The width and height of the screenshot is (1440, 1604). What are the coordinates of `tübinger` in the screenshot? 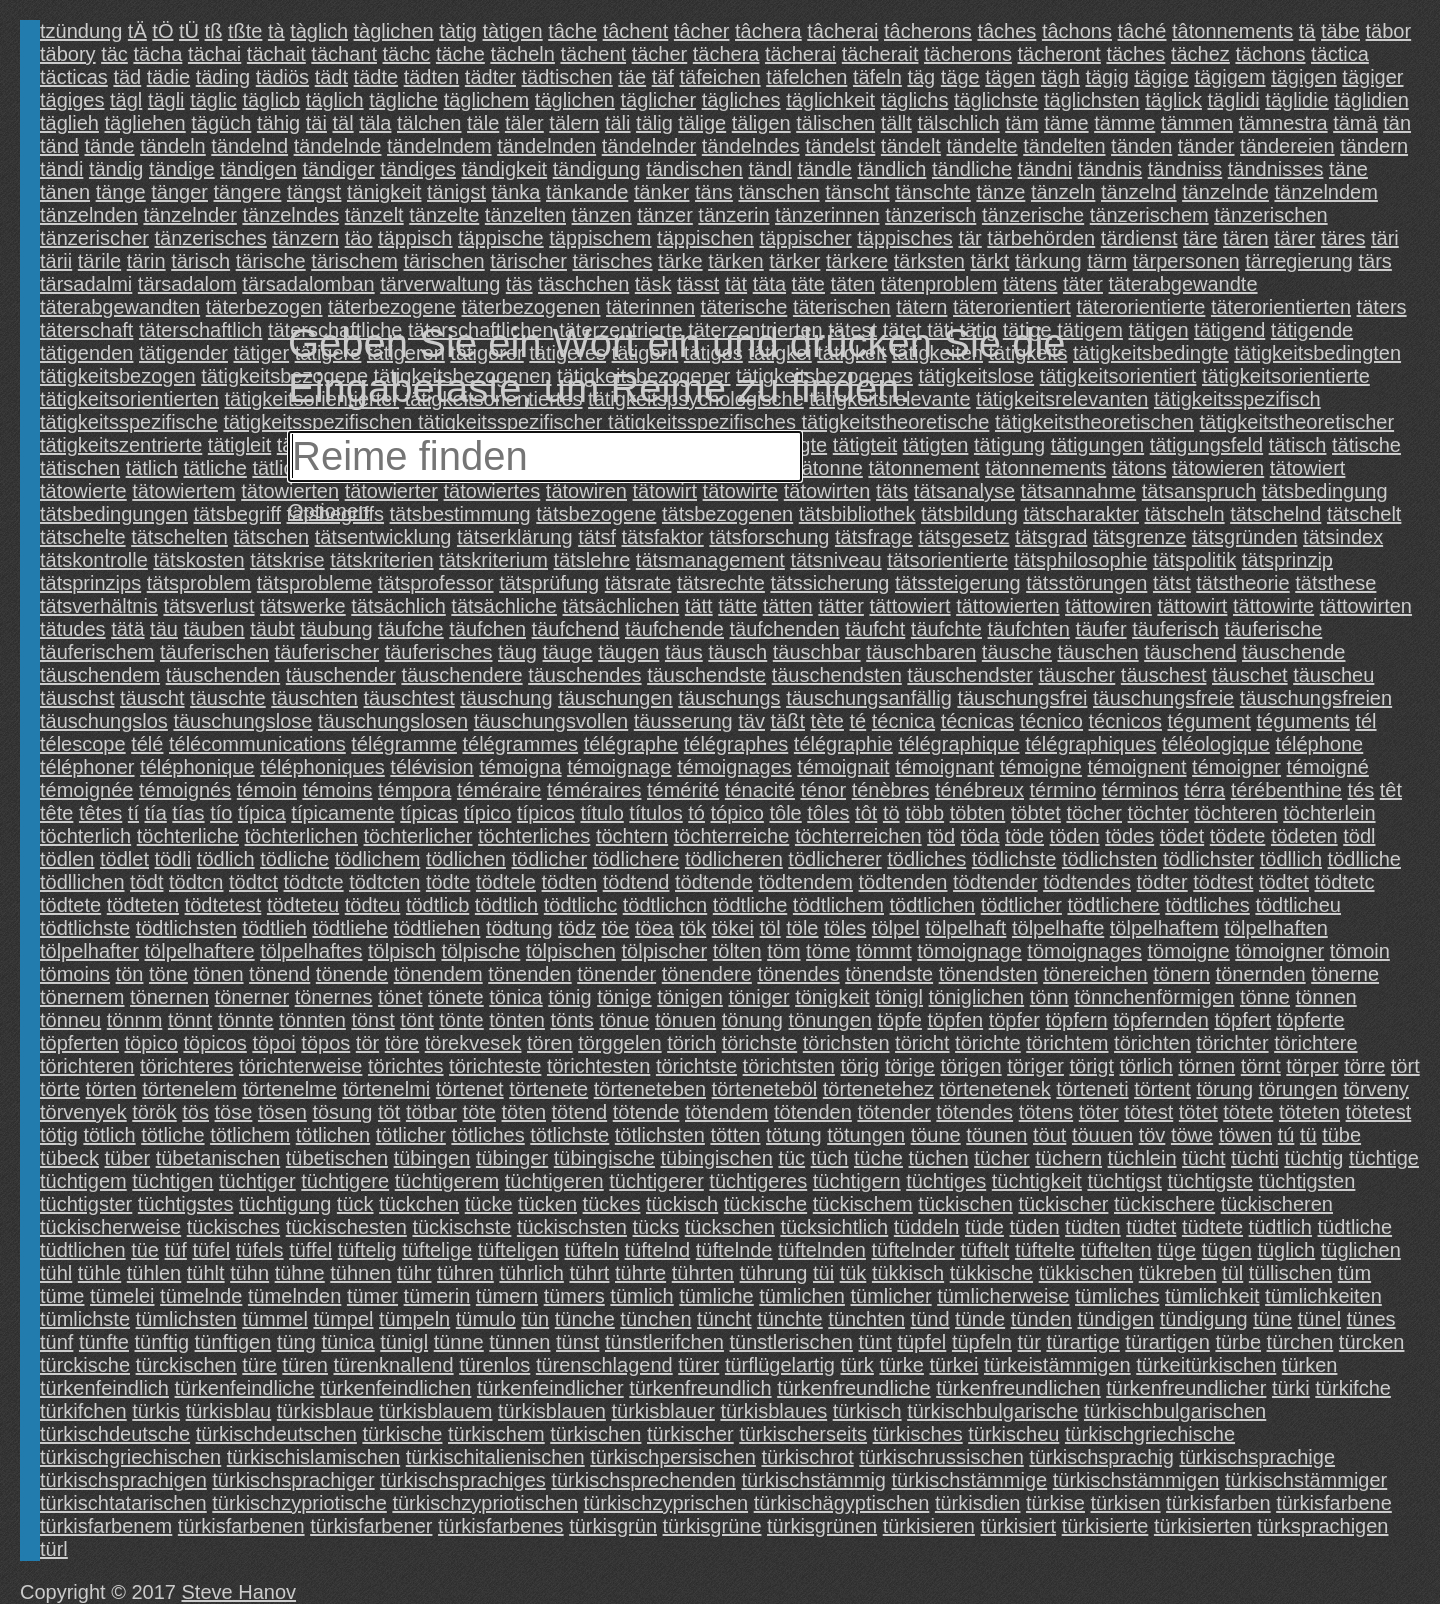 It's located at (512, 1158).